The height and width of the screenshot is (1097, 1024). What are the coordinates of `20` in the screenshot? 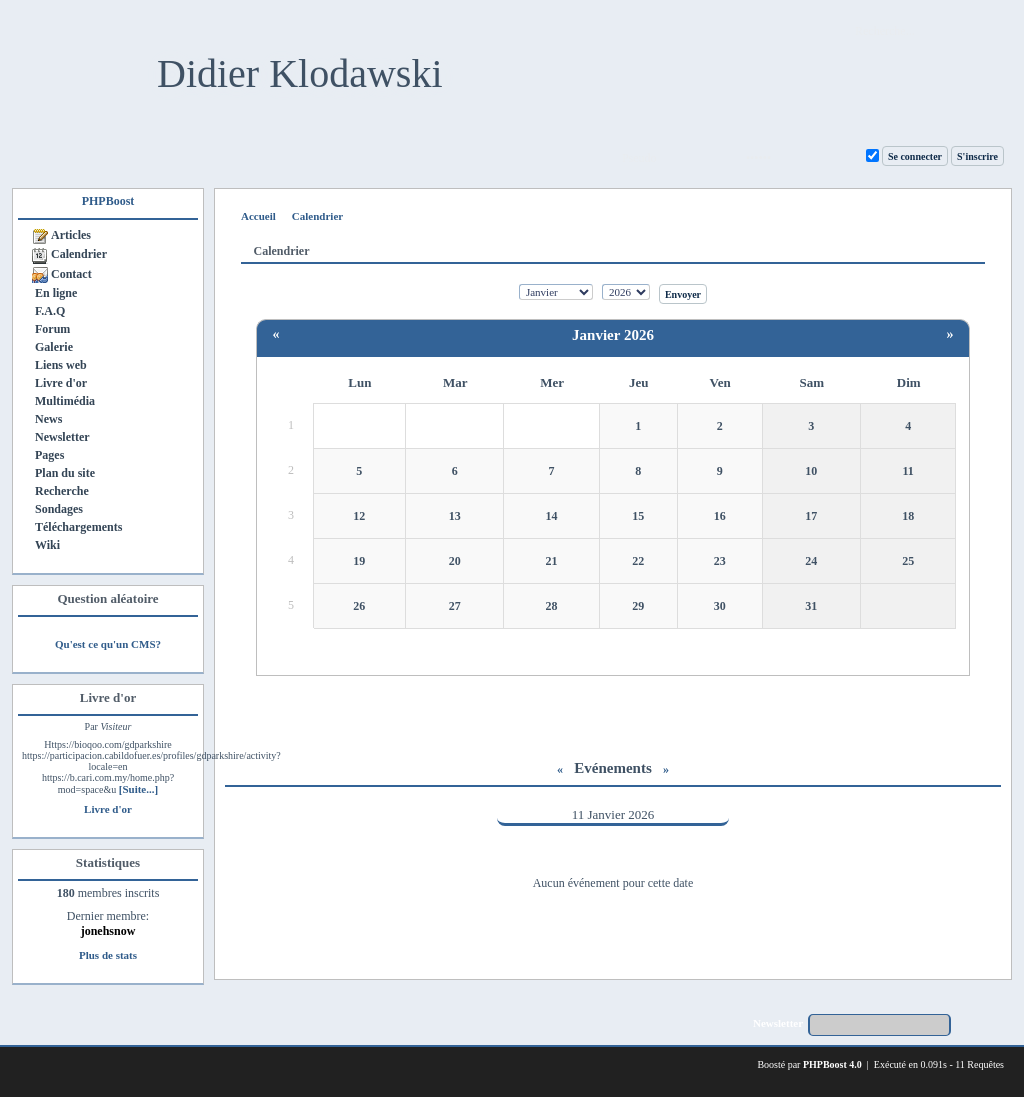 It's located at (455, 561).